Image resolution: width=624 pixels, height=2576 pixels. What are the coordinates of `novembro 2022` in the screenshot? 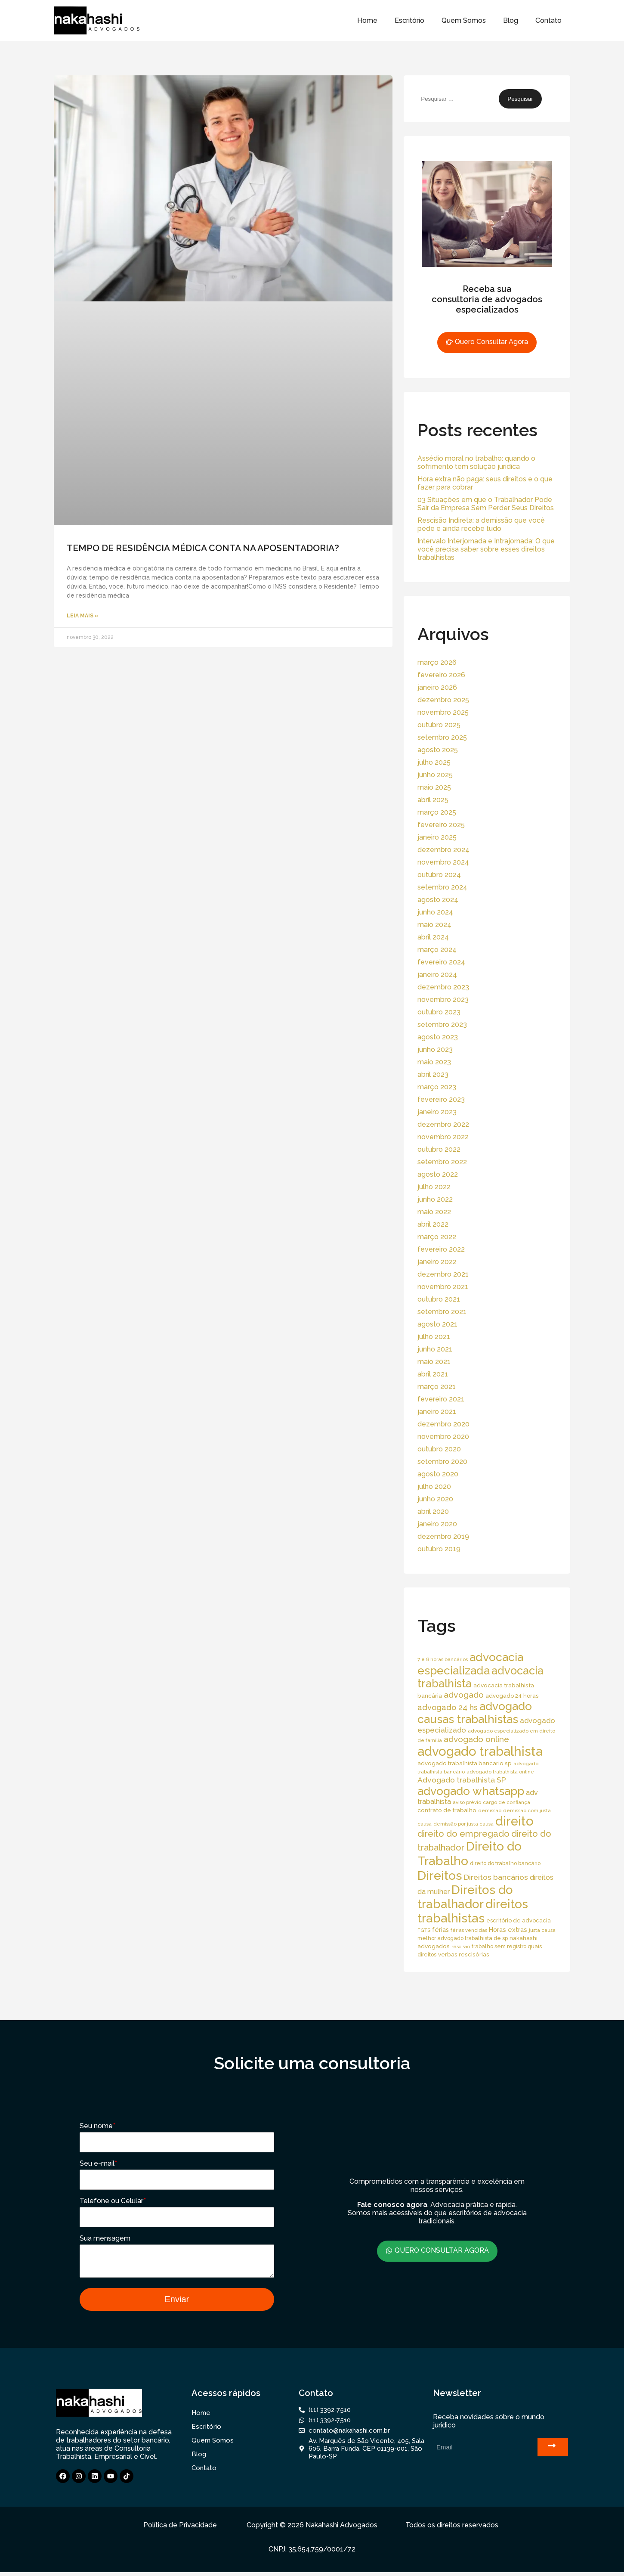 It's located at (443, 1137).